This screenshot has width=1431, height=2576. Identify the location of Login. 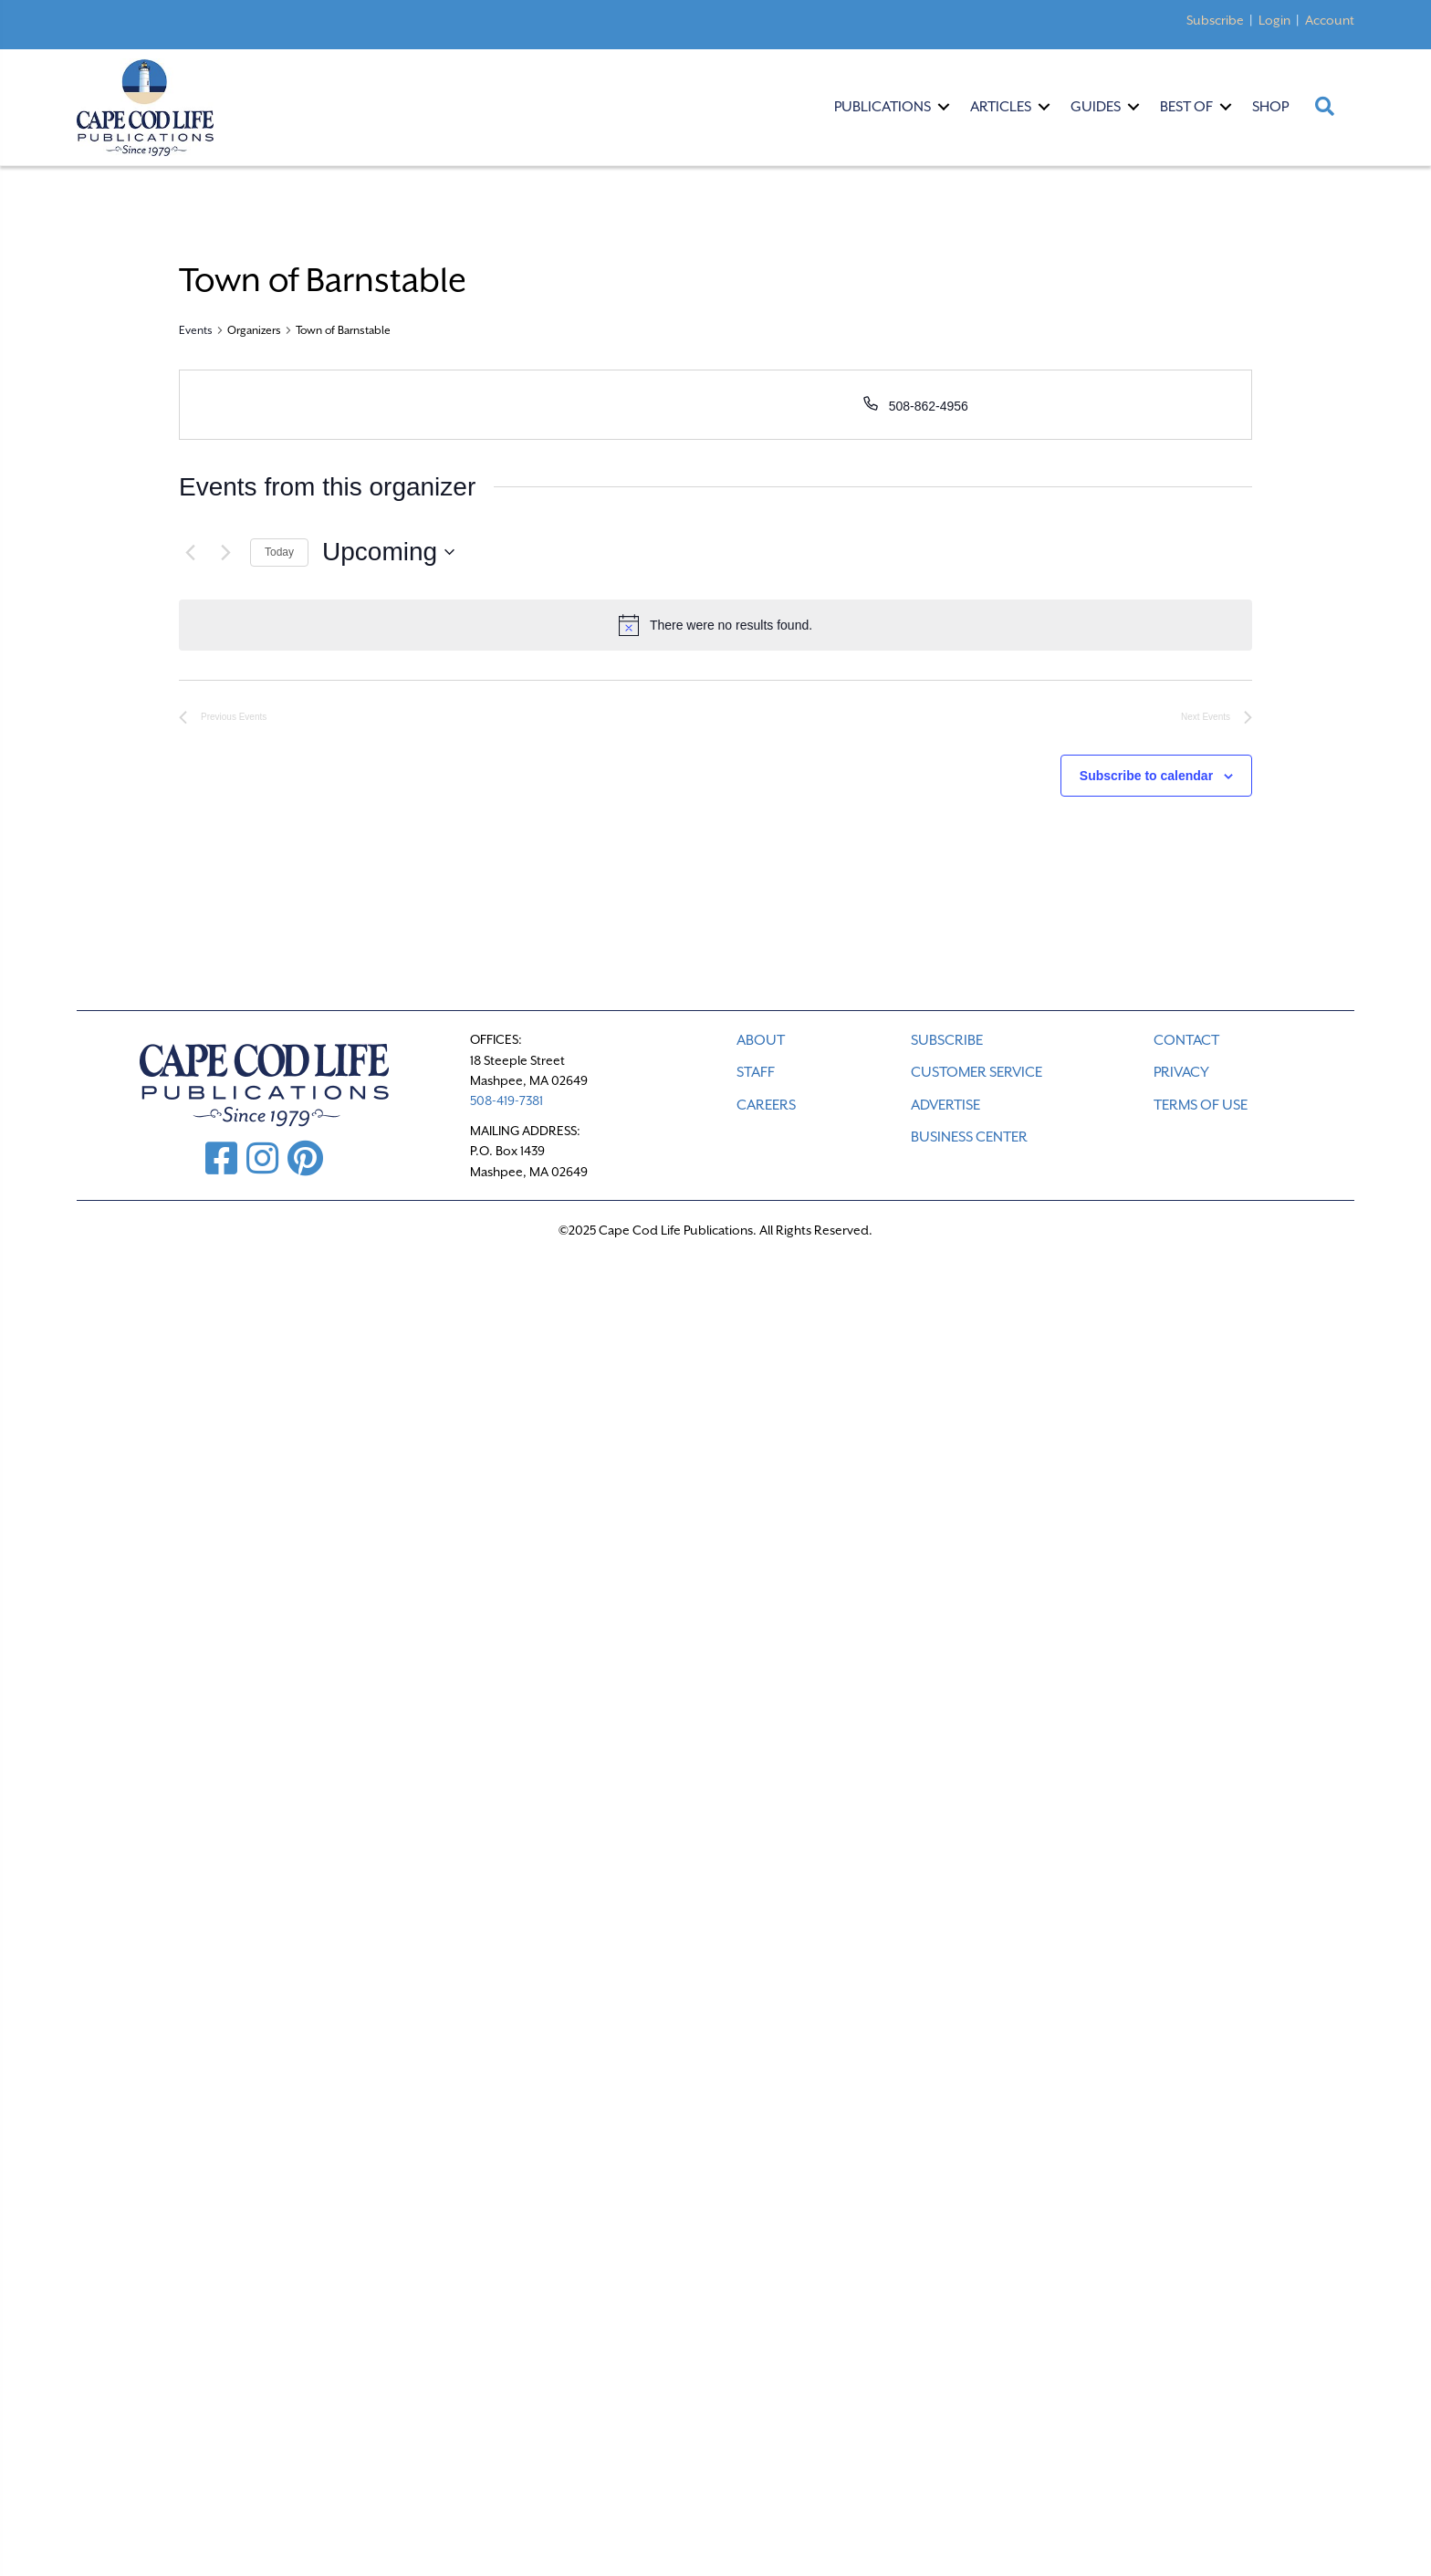
(1274, 20).